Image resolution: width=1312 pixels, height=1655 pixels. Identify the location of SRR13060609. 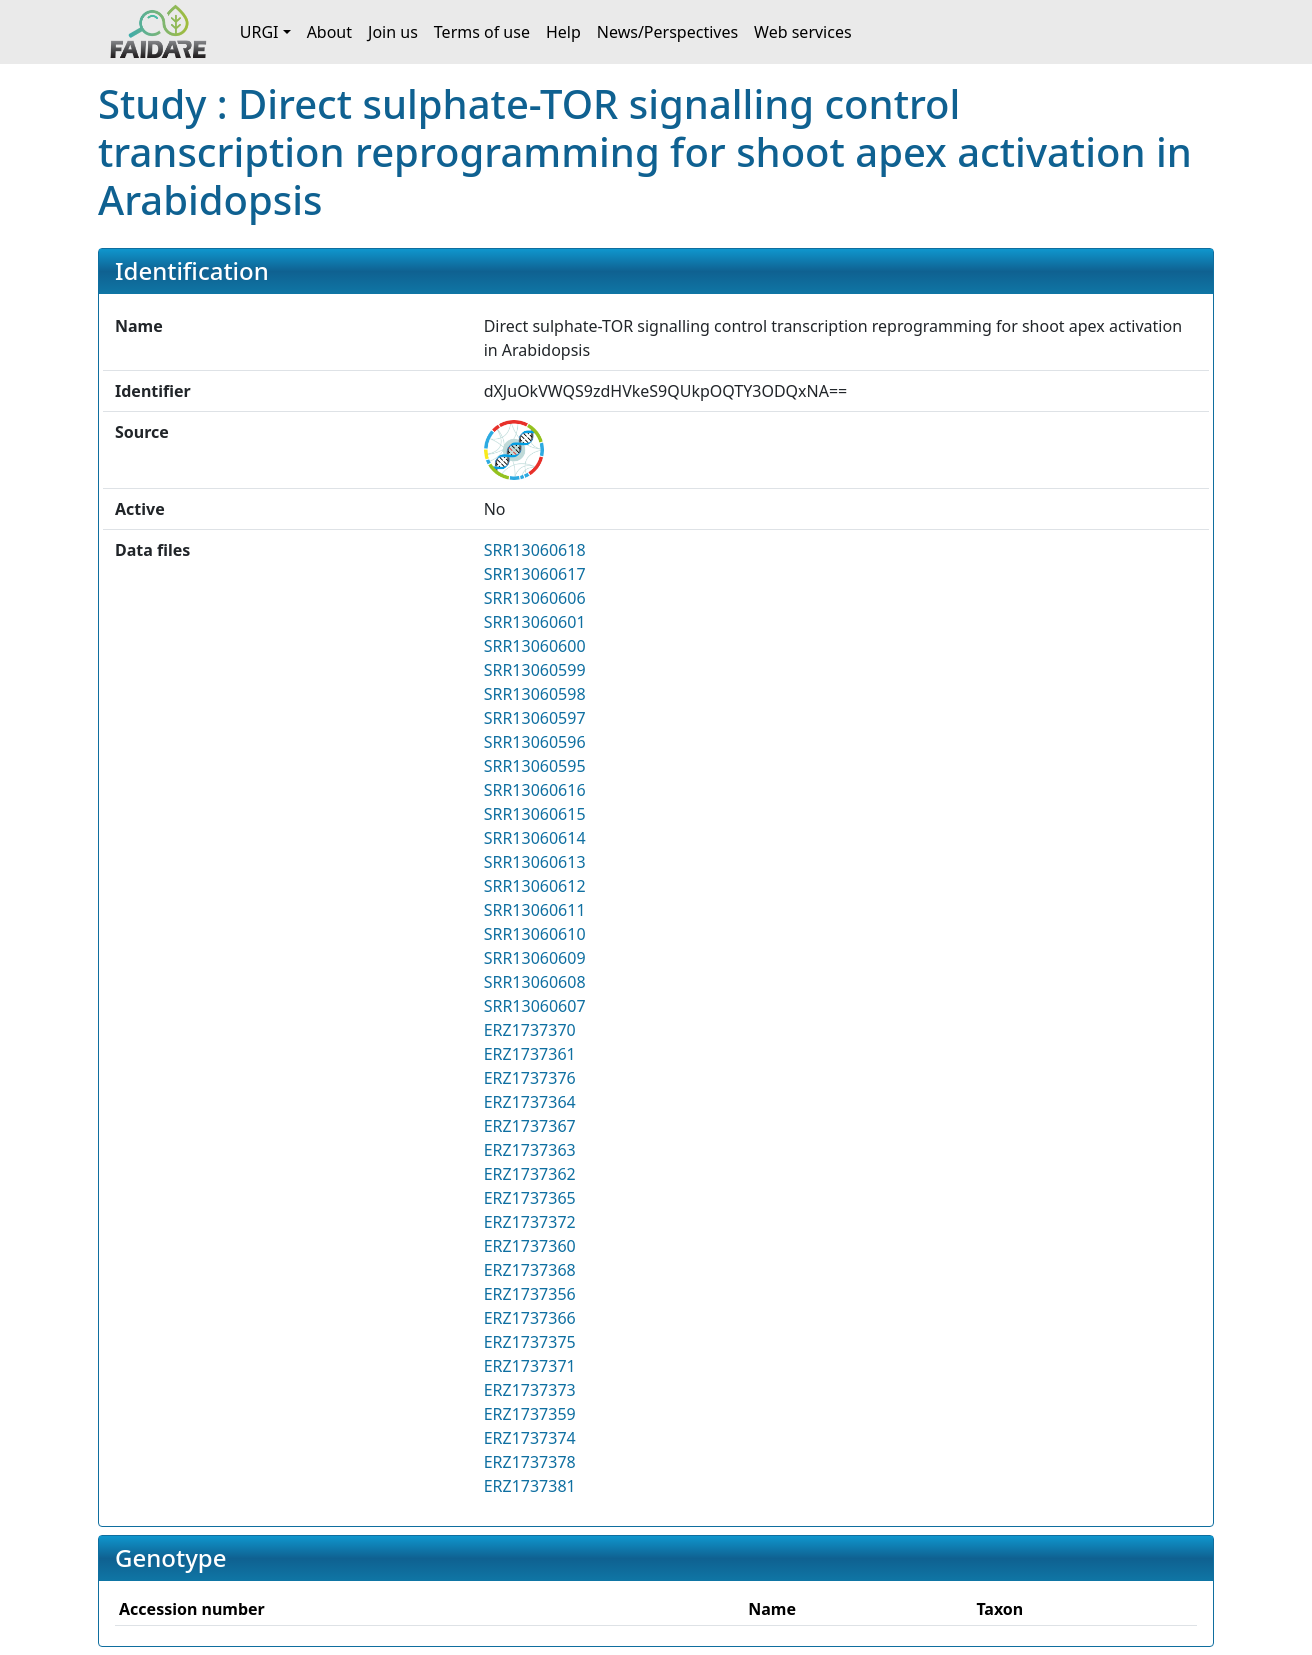
(535, 958).